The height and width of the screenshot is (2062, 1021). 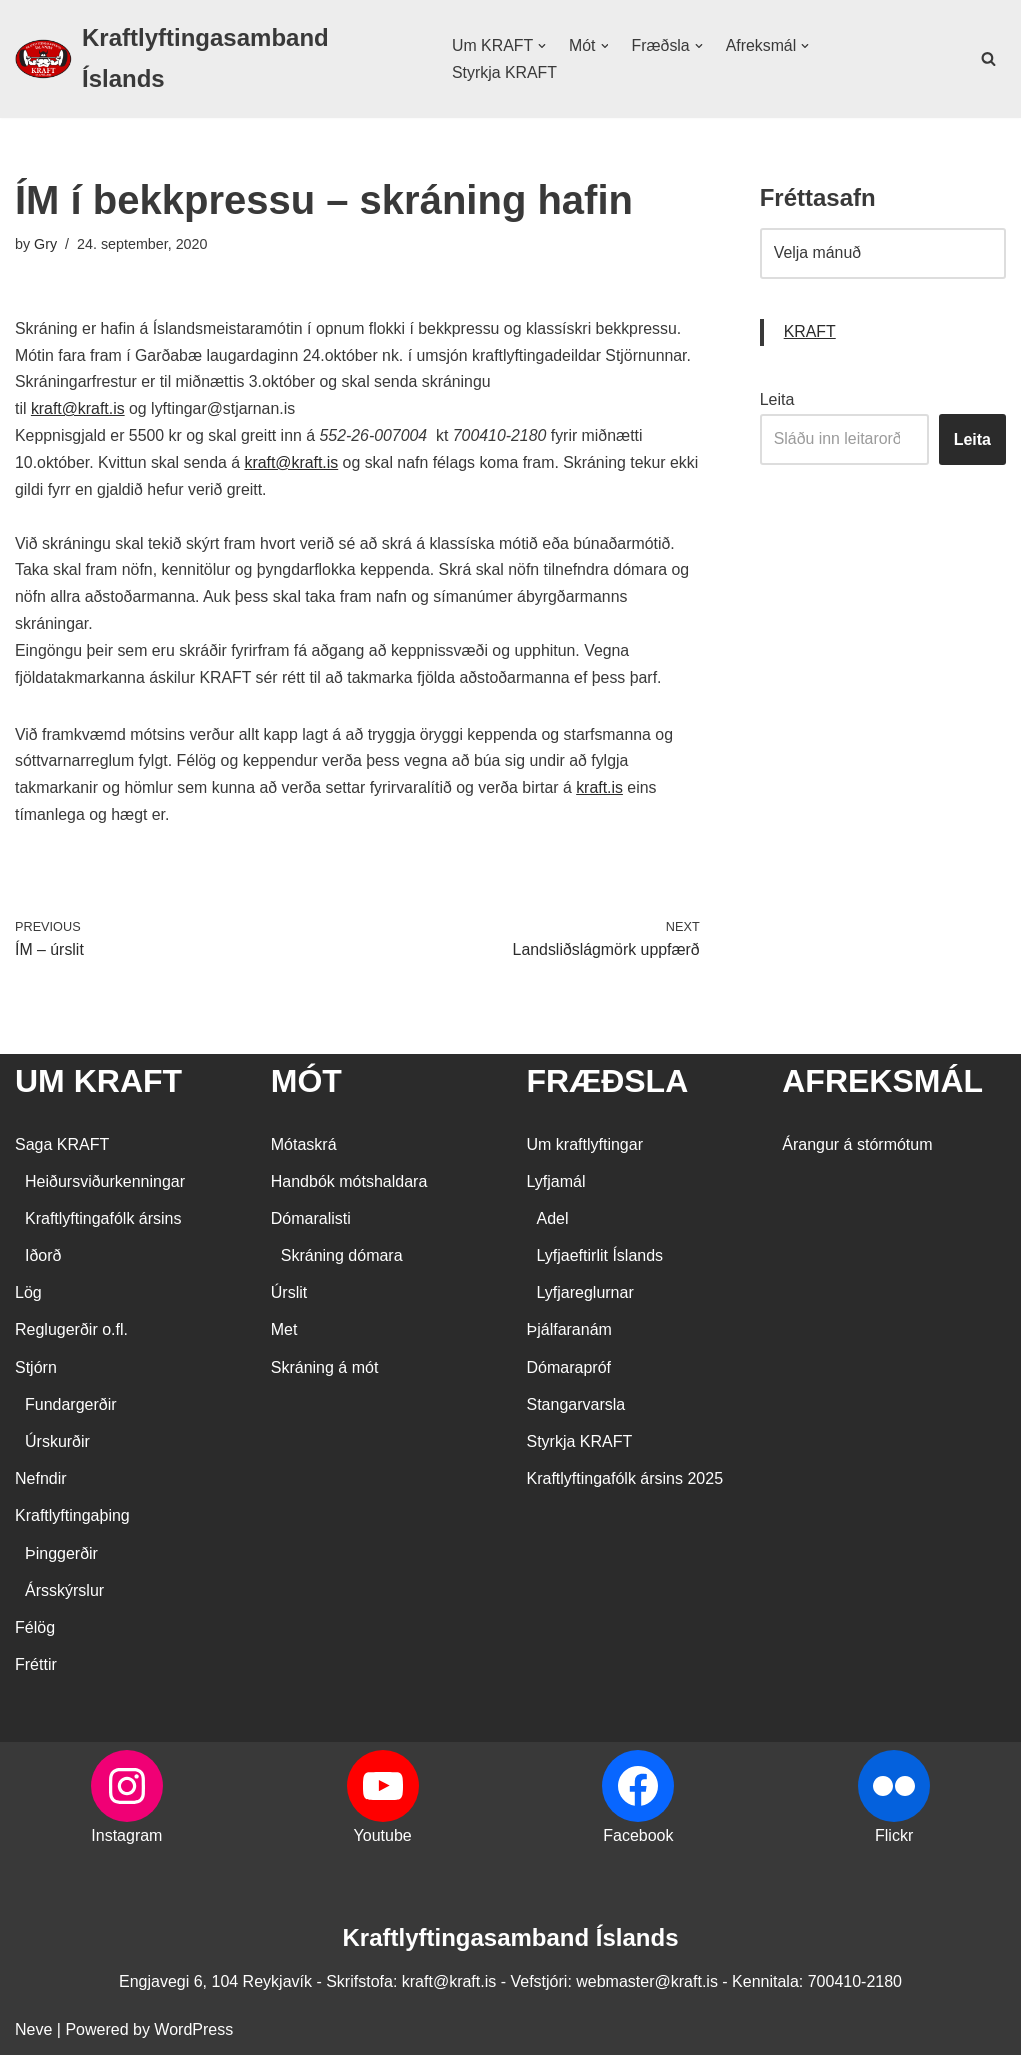 I want to click on Facebook, so click(x=638, y=1843).